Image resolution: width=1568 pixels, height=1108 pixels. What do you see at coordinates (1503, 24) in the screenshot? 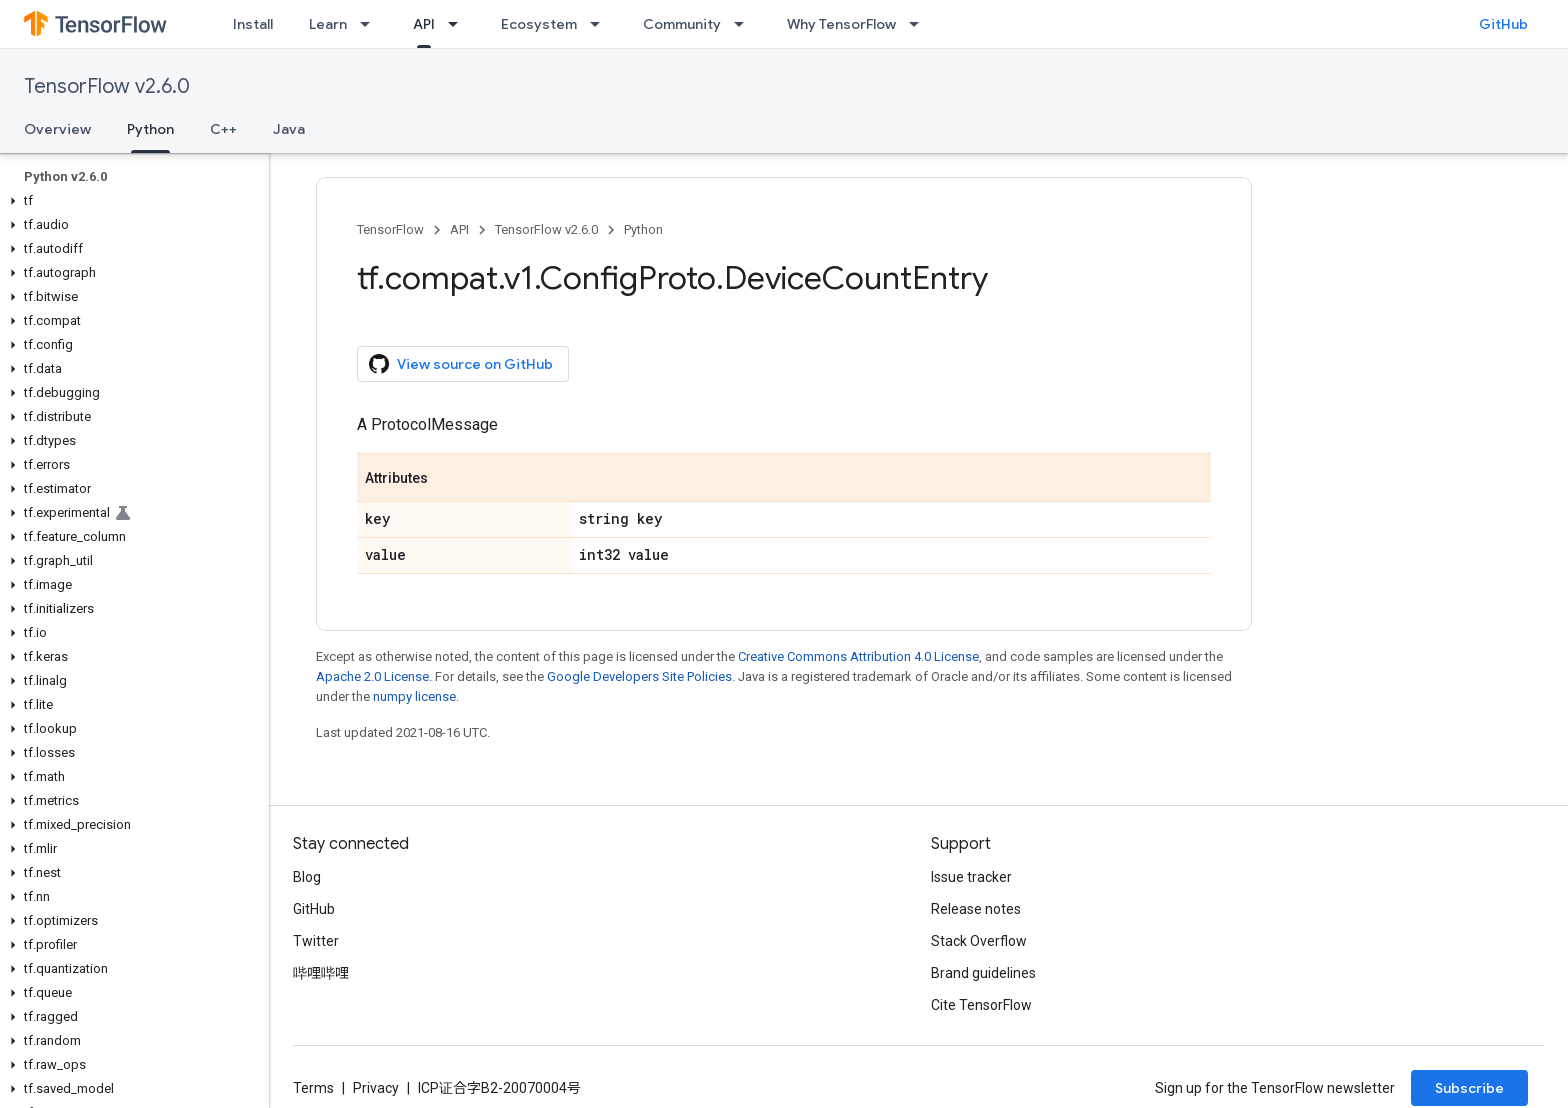
I see `GitHub` at bounding box center [1503, 24].